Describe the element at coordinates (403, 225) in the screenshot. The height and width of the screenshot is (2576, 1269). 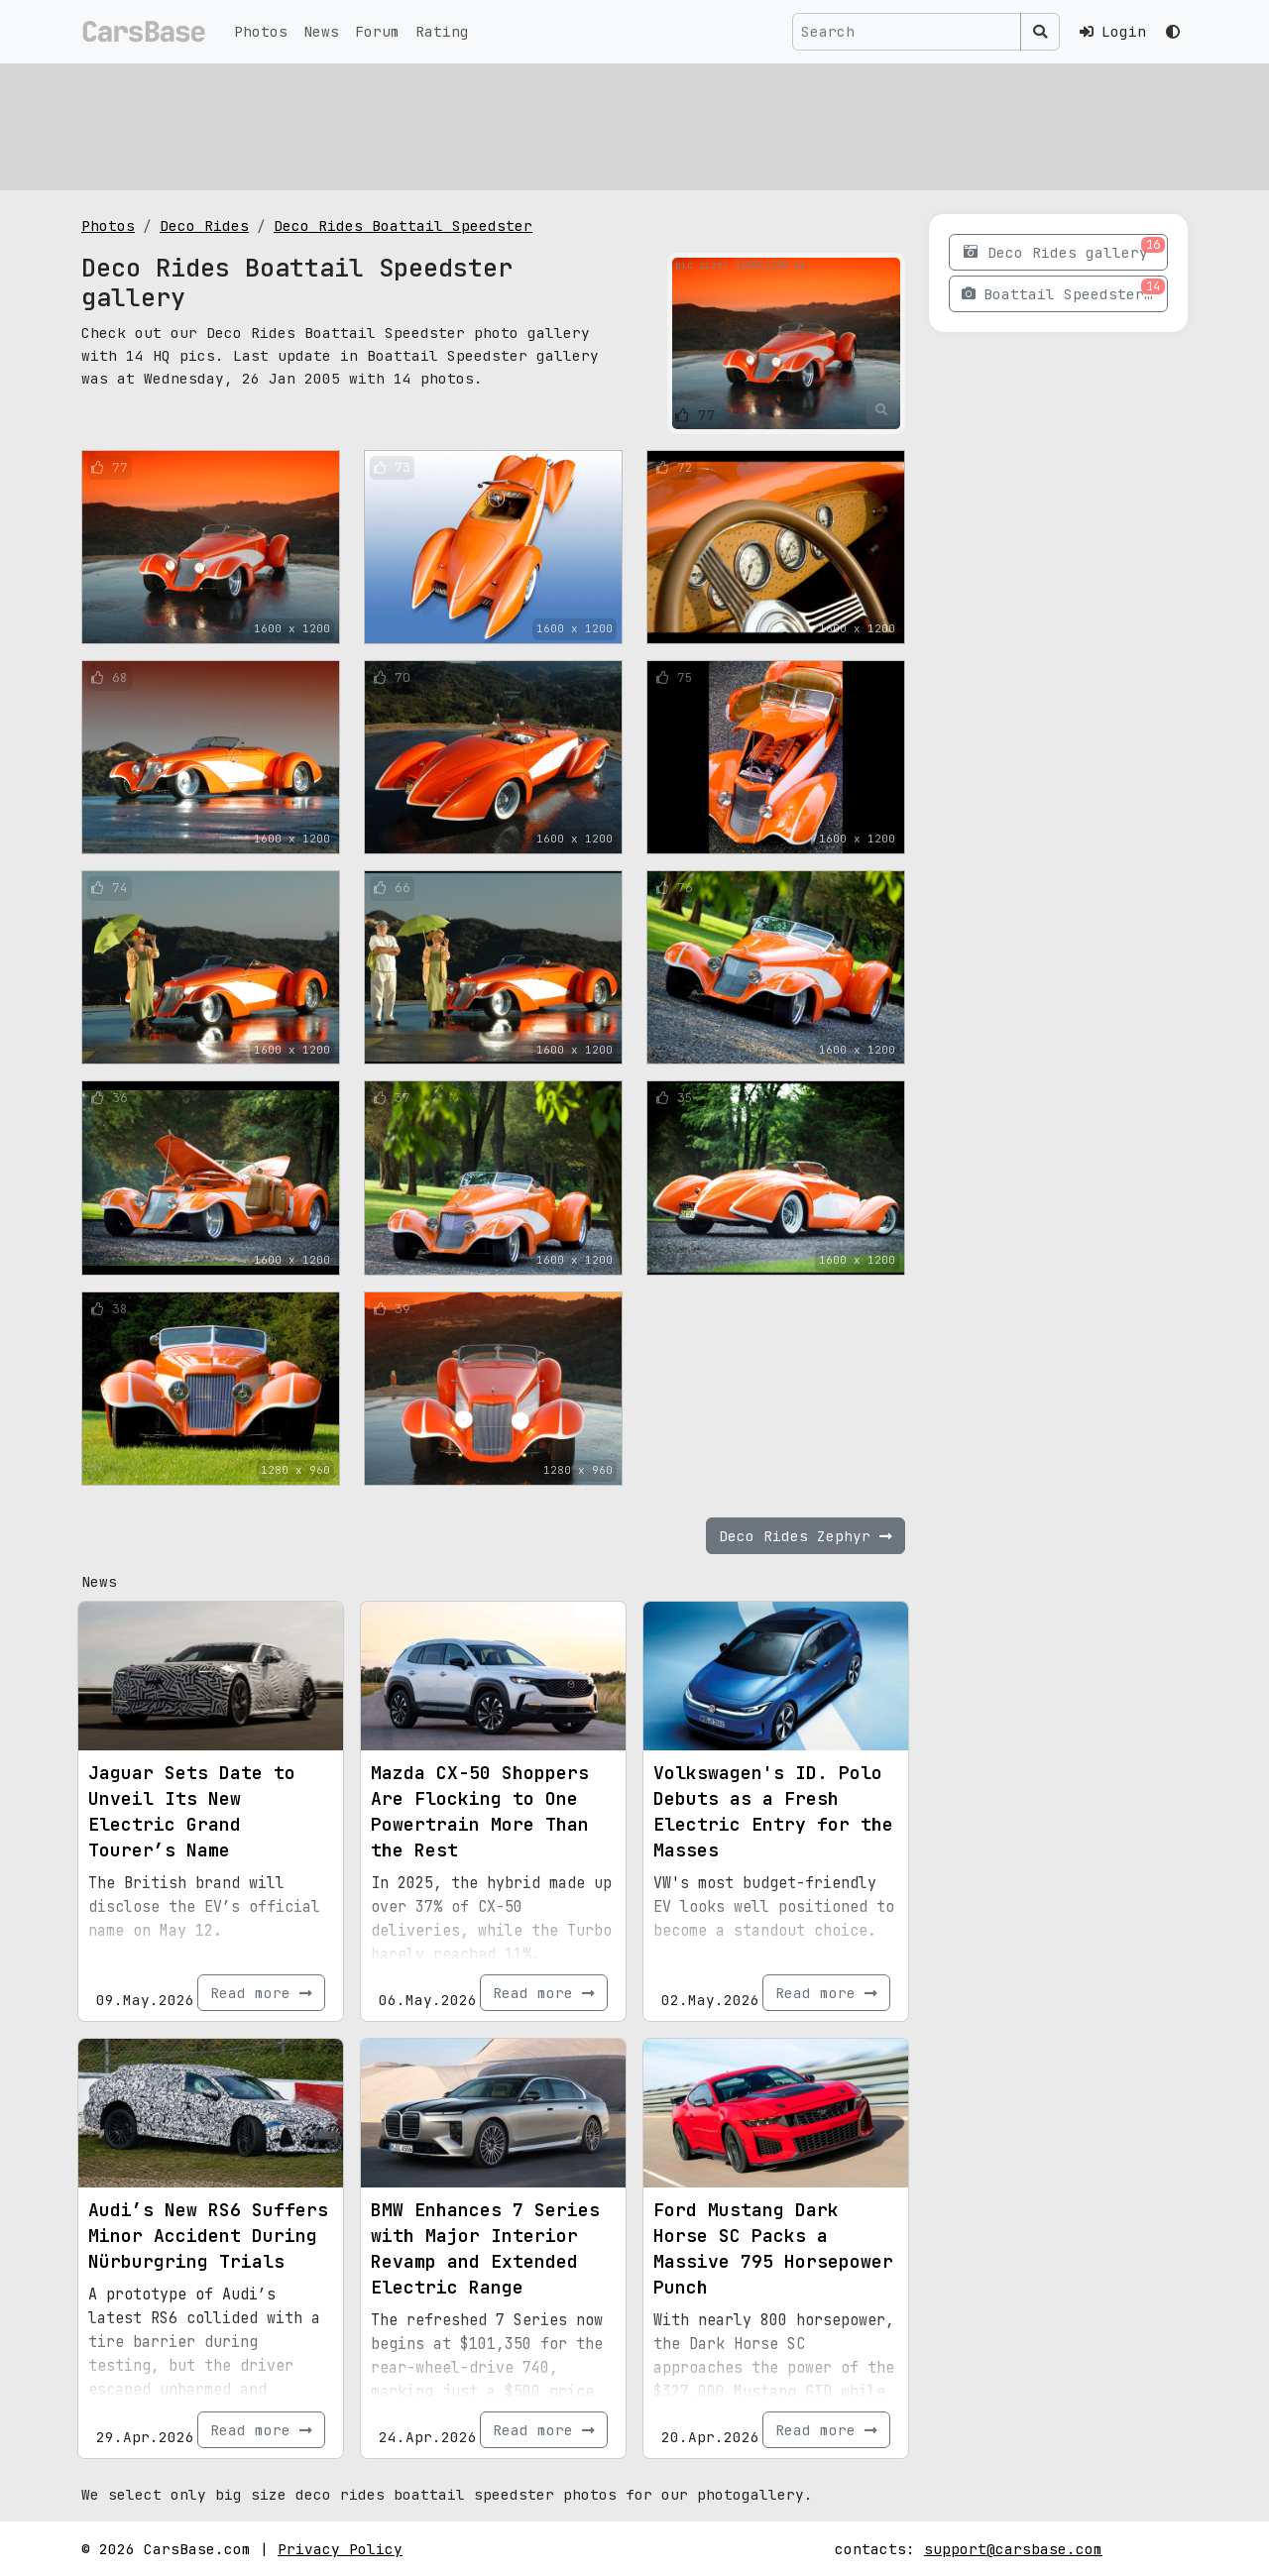
I see `Deco Rides Boattail Speedster` at that location.